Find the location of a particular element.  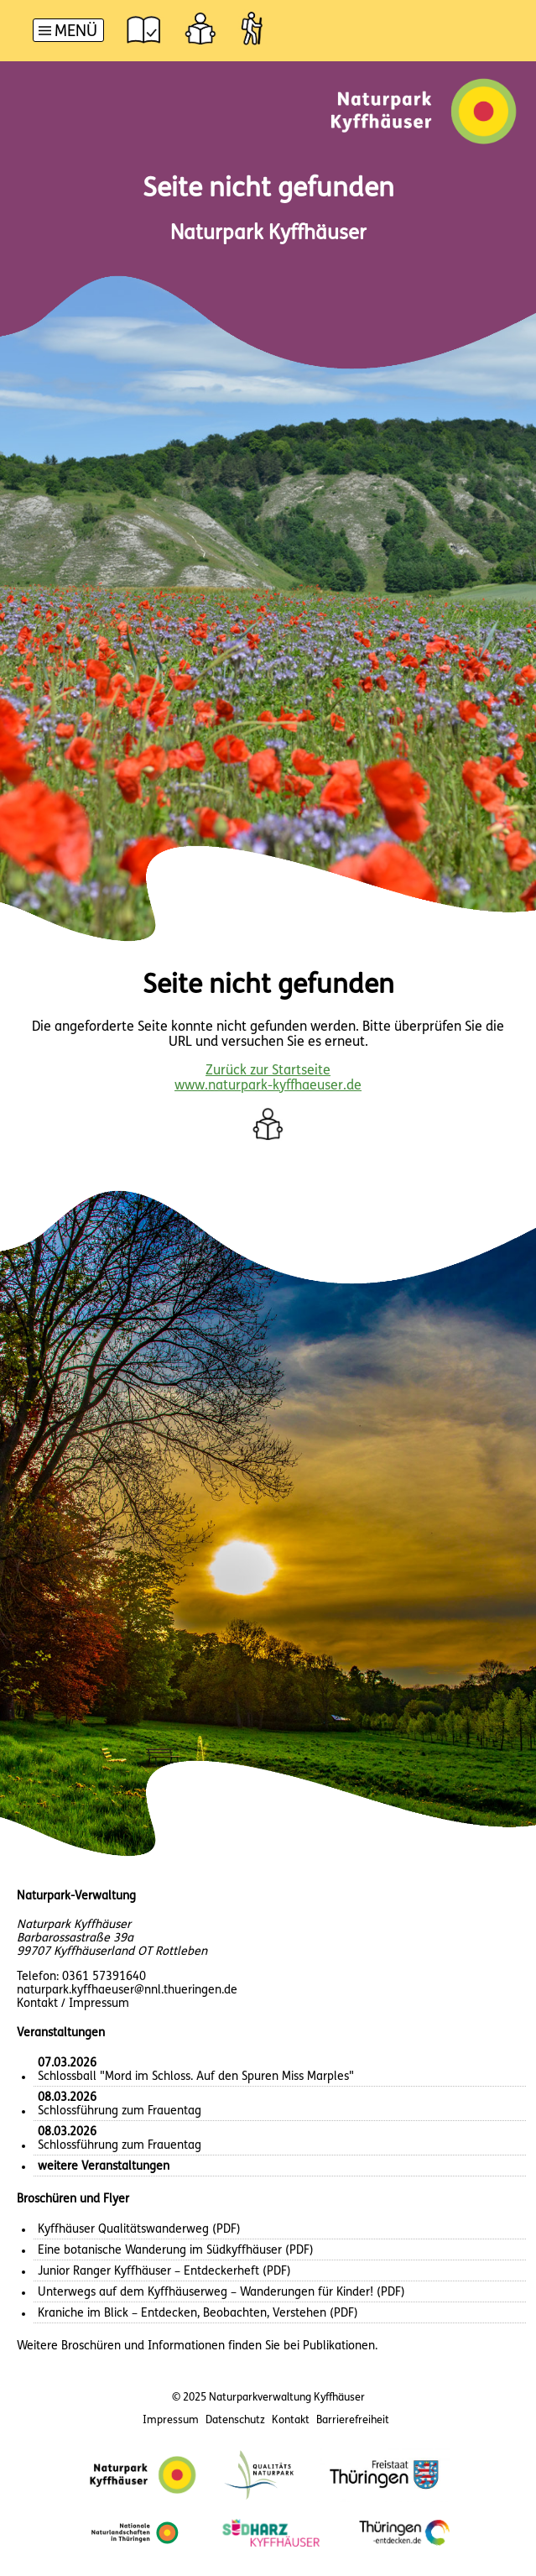

Impressum is located at coordinates (171, 2420).